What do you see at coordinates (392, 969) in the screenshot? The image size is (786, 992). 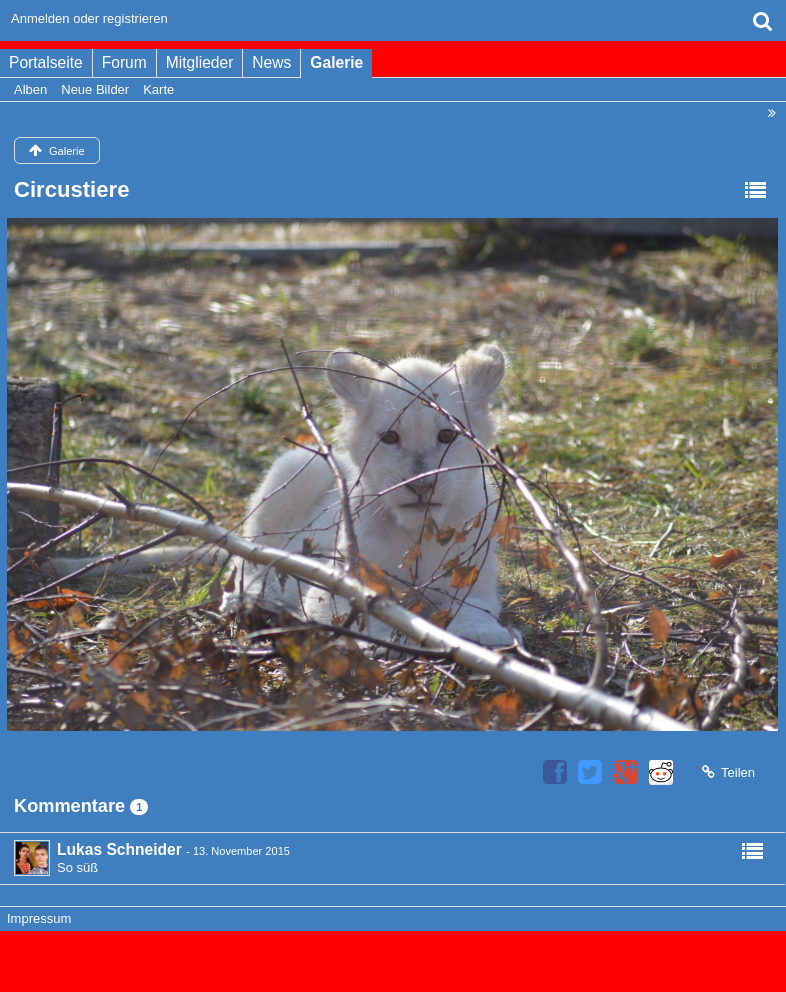 I see `Bildergalerie: , entwickelt von` at bounding box center [392, 969].